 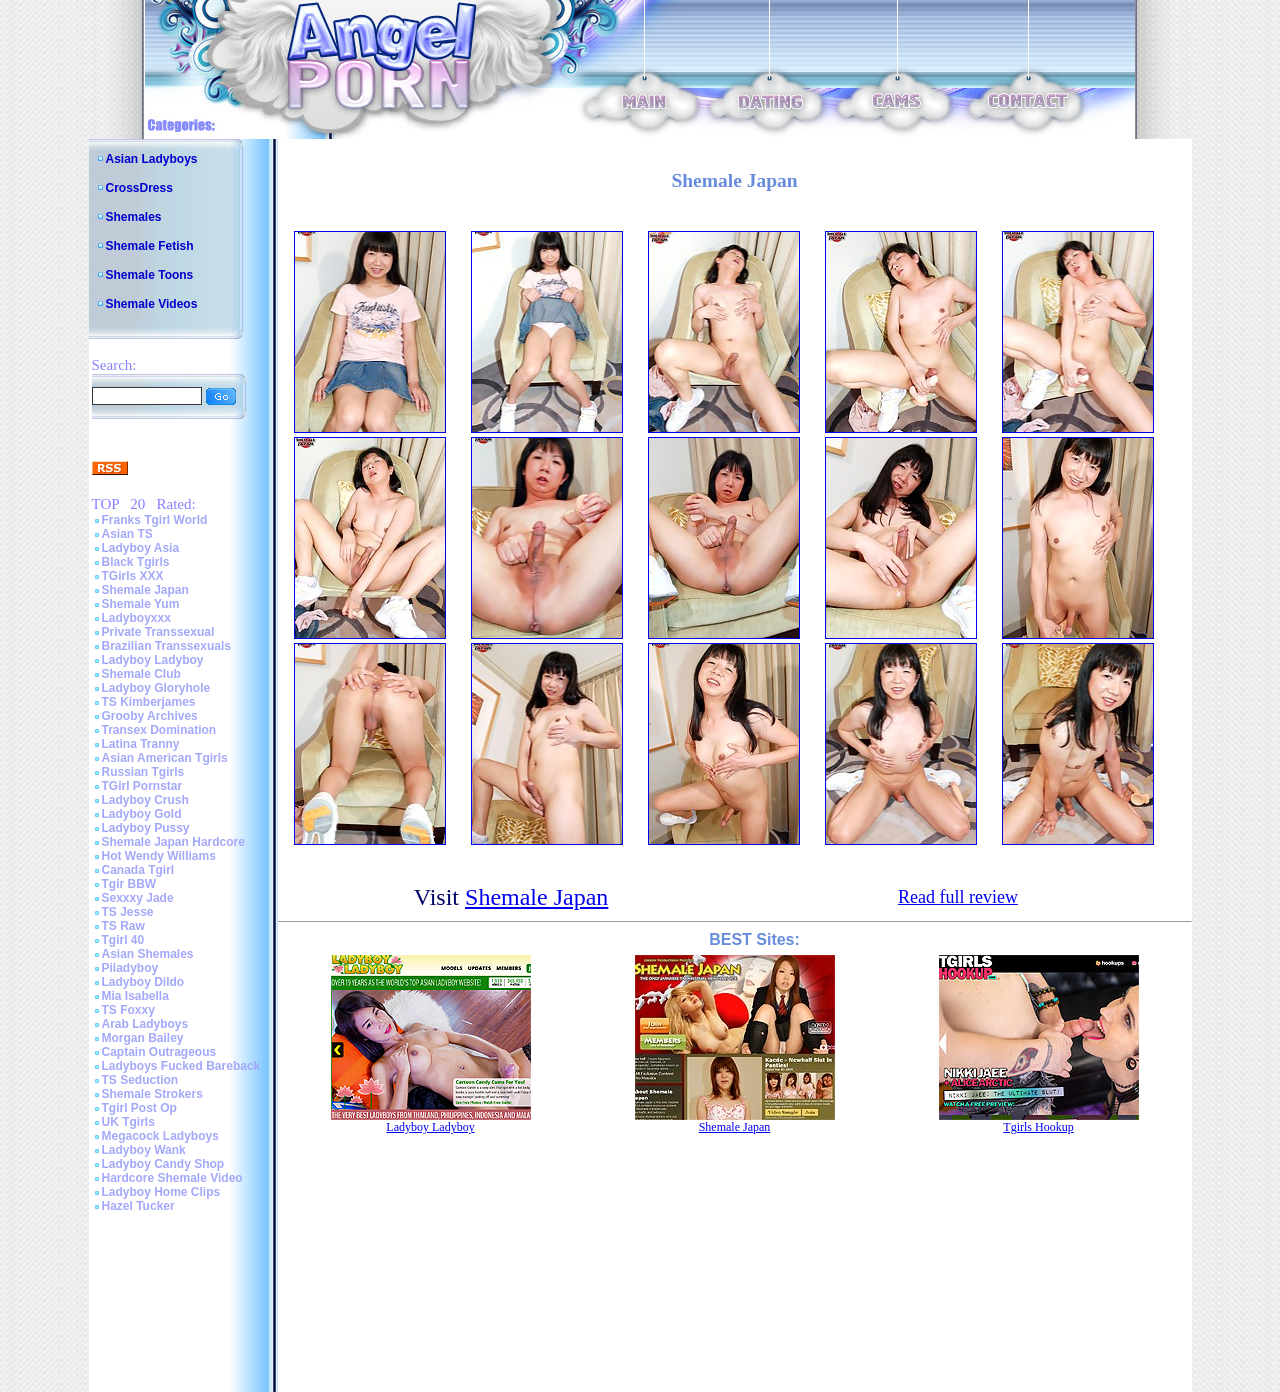 What do you see at coordinates (128, 912) in the screenshot?
I see `TS Jesse` at bounding box center [128, 912].